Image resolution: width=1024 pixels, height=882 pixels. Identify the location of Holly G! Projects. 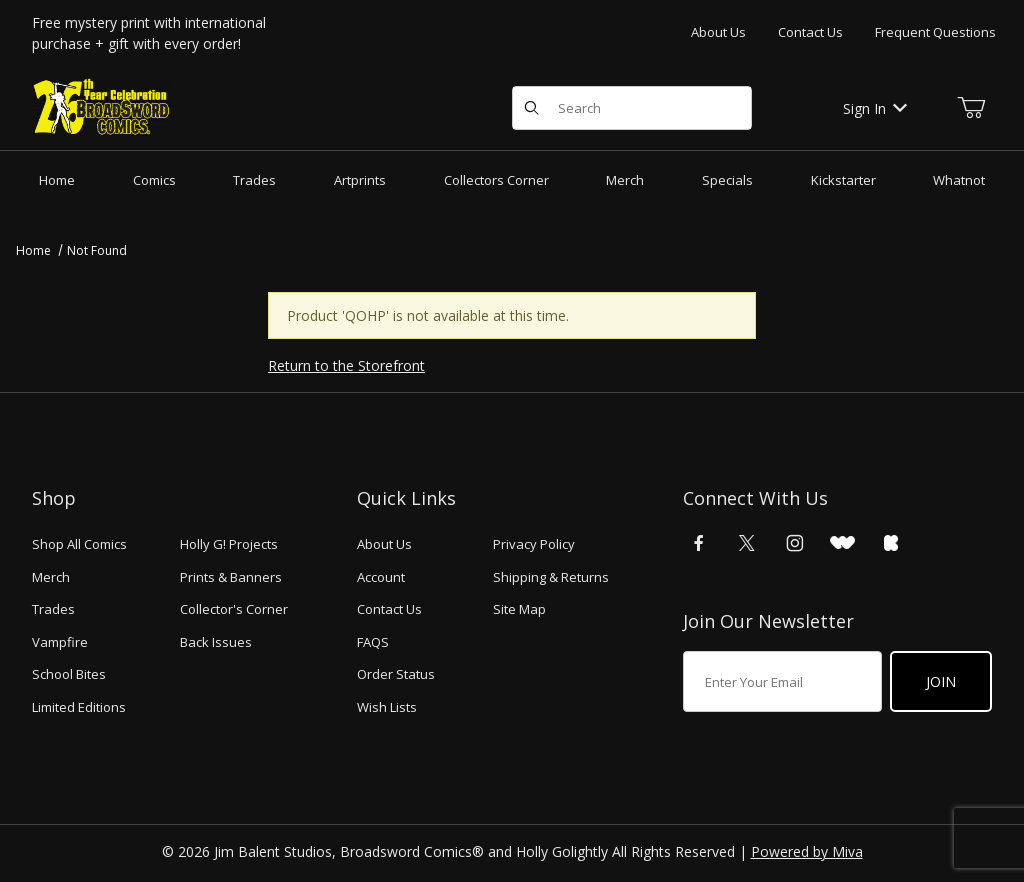
(229, 544).